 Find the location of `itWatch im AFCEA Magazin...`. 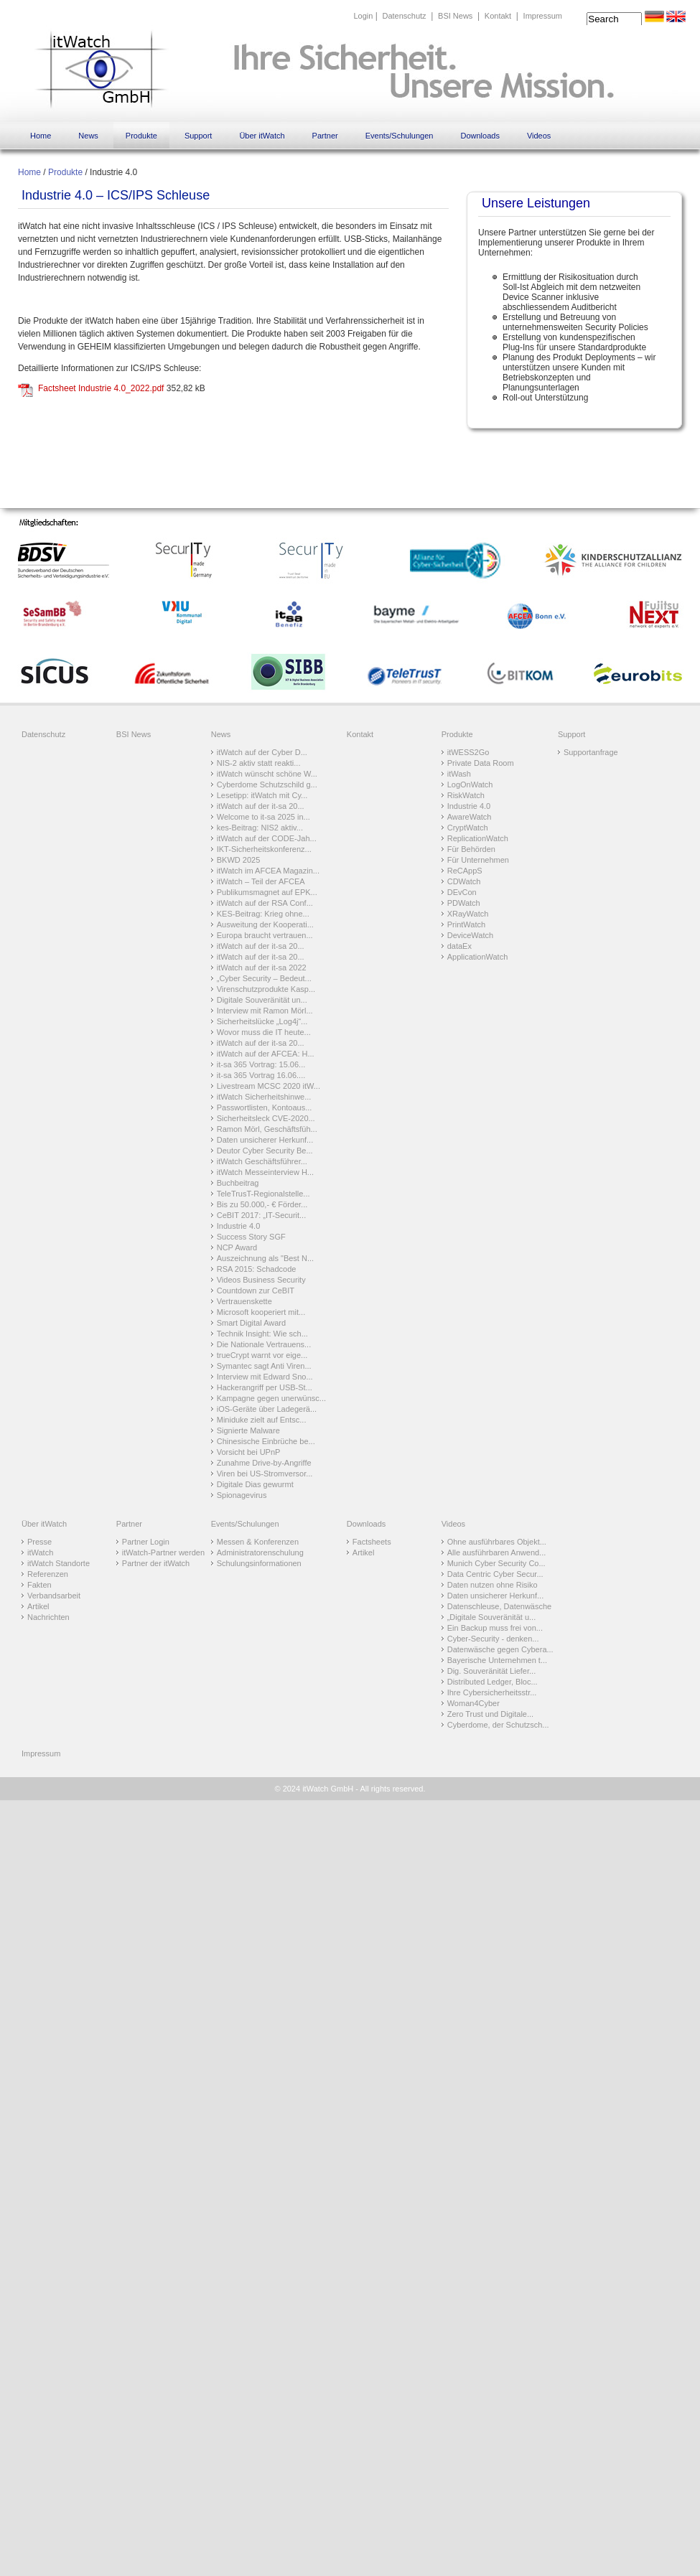

itWatch im AFCEA Magazin... is located at coordinates (268, 870).